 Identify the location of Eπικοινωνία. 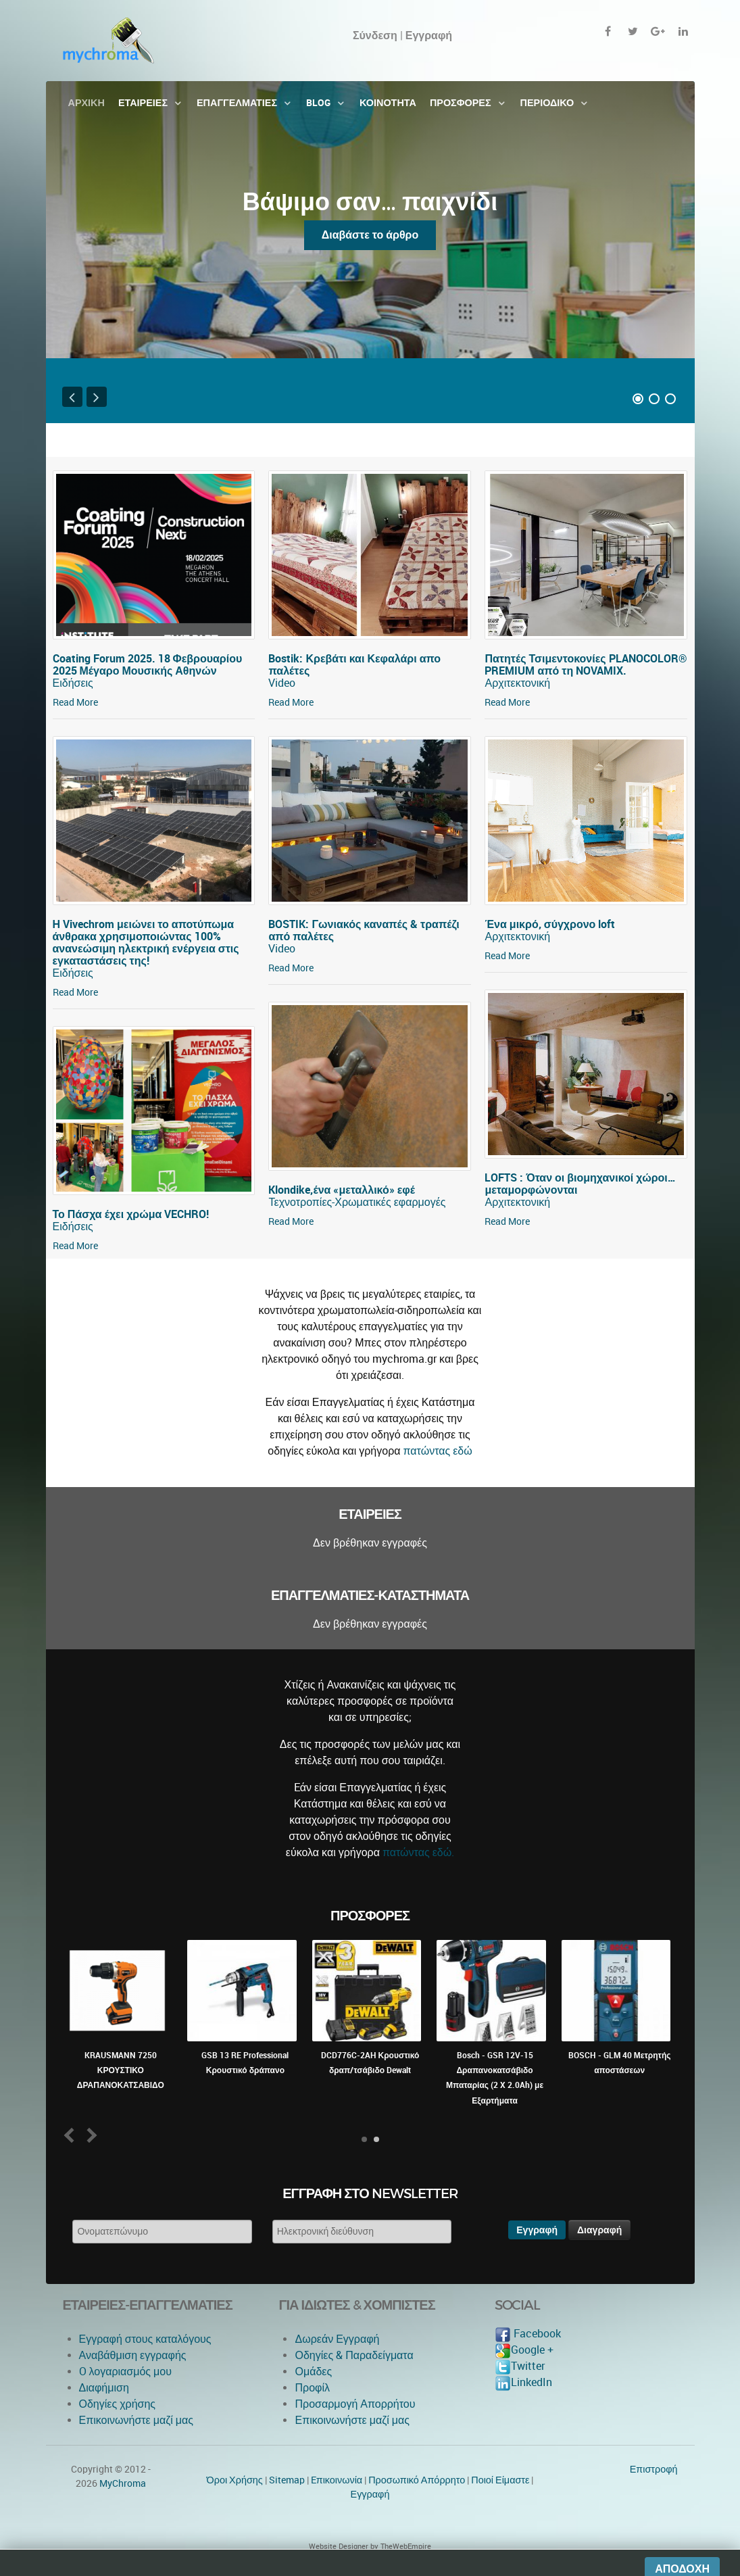
(337, 2480).